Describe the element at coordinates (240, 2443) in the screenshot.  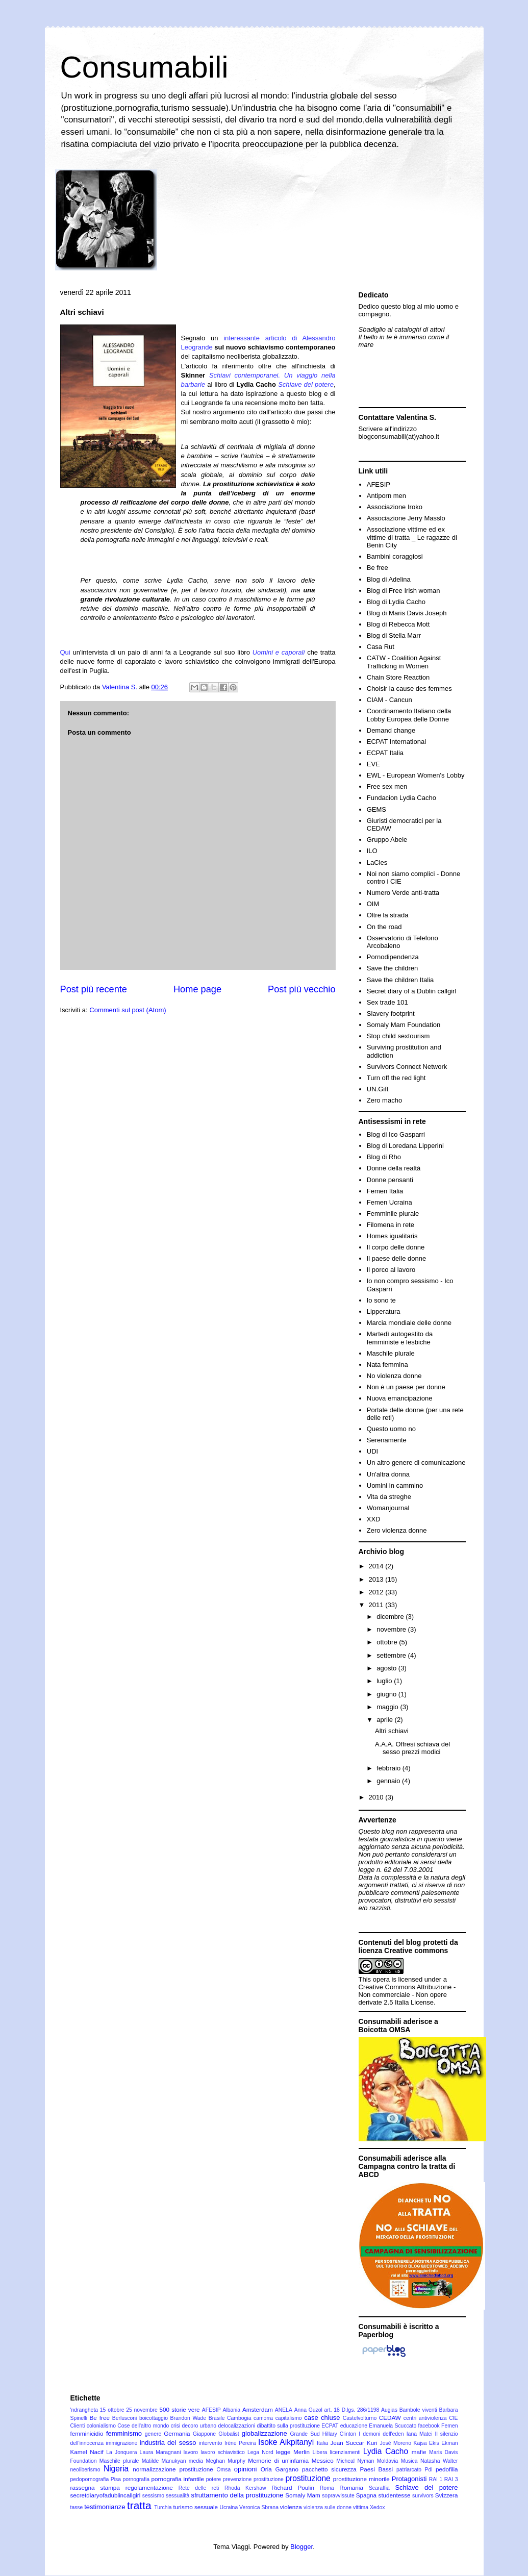
I see `Iréne Pereira` at that location.